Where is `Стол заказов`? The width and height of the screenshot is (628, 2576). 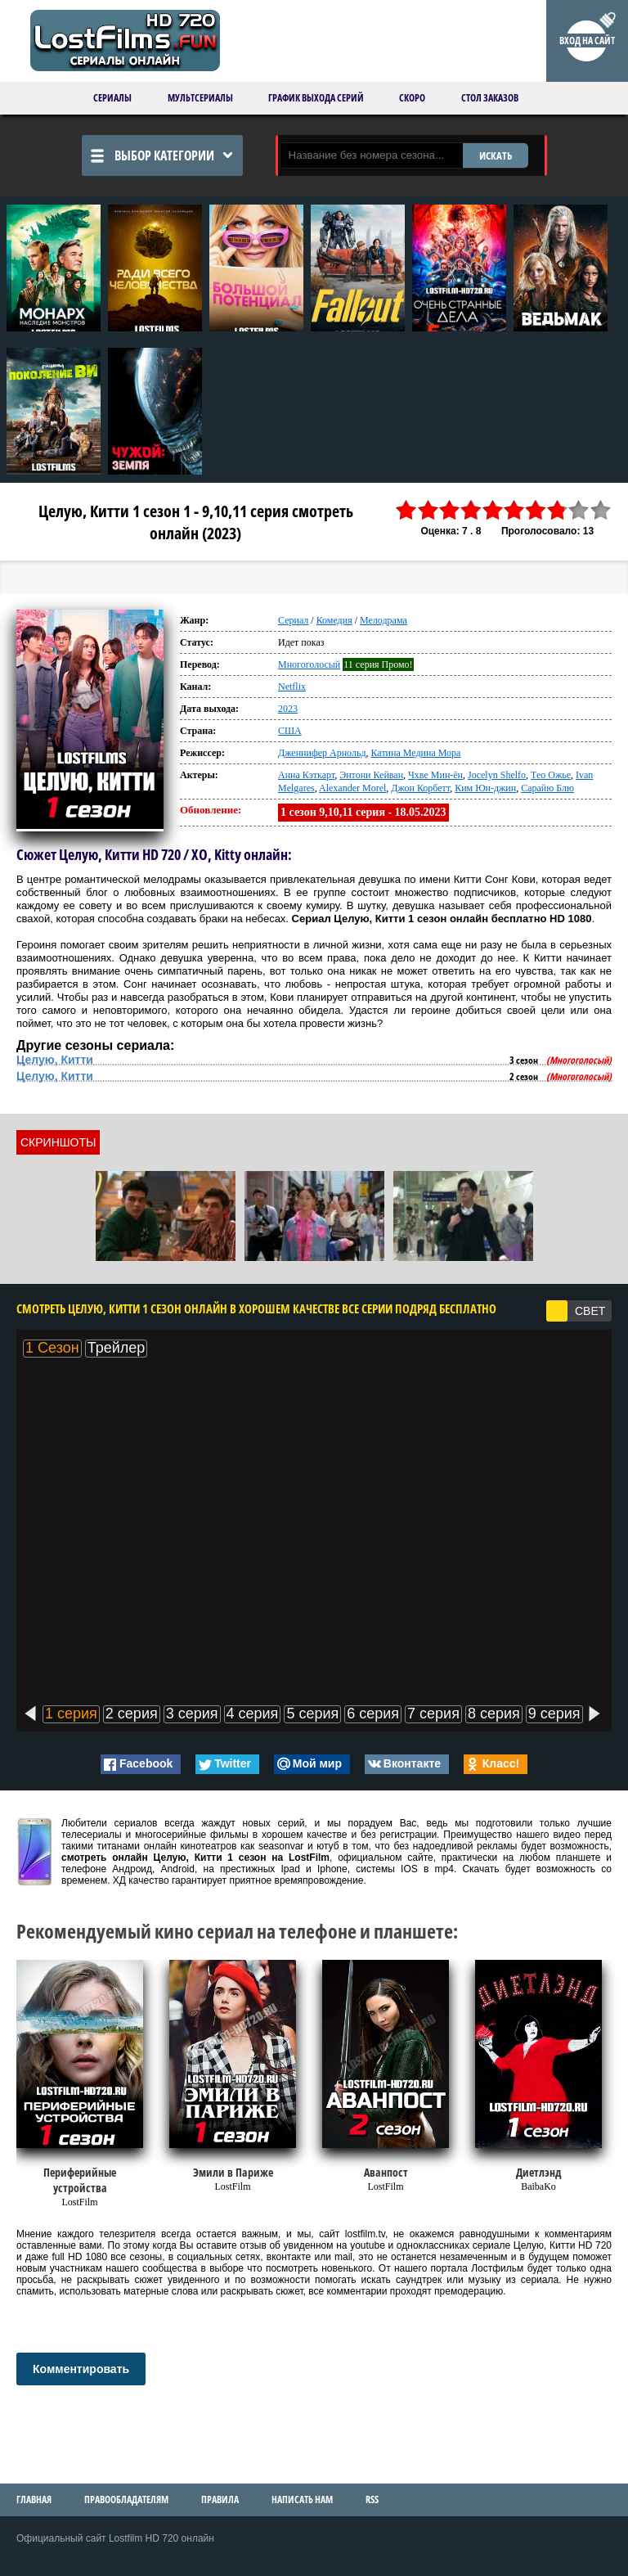 Стол заказов is located at coordinates (489, 98).